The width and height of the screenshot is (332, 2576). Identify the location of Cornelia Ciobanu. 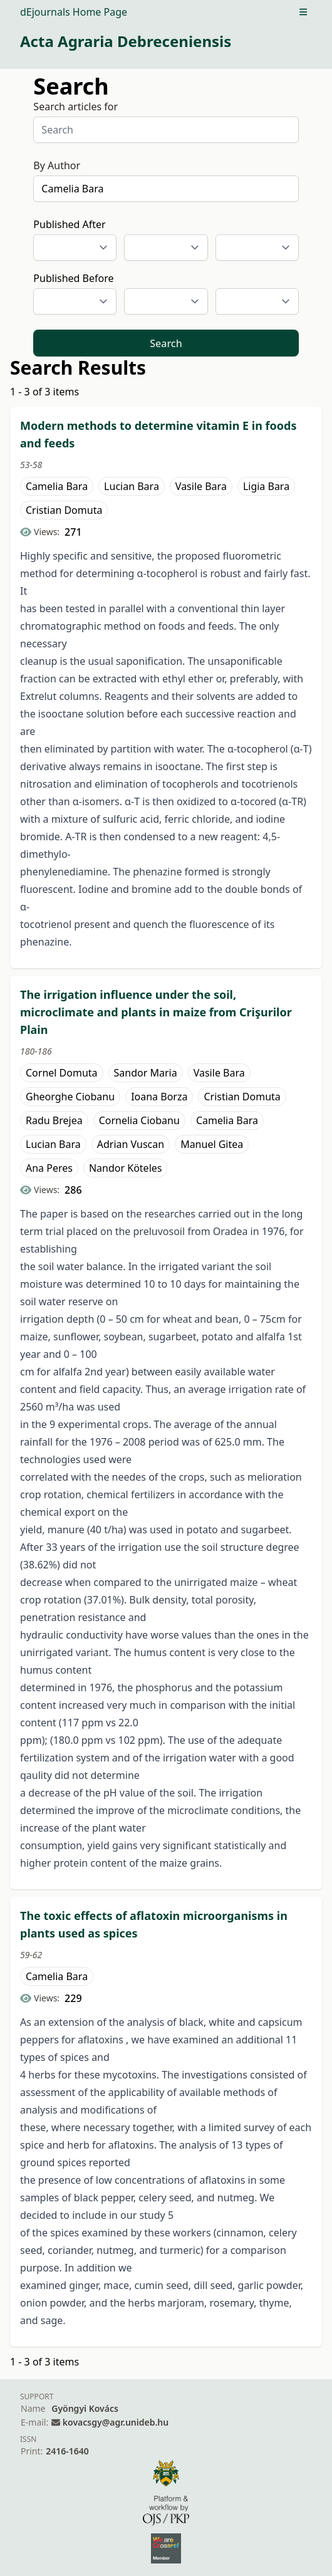
(139, 1120).